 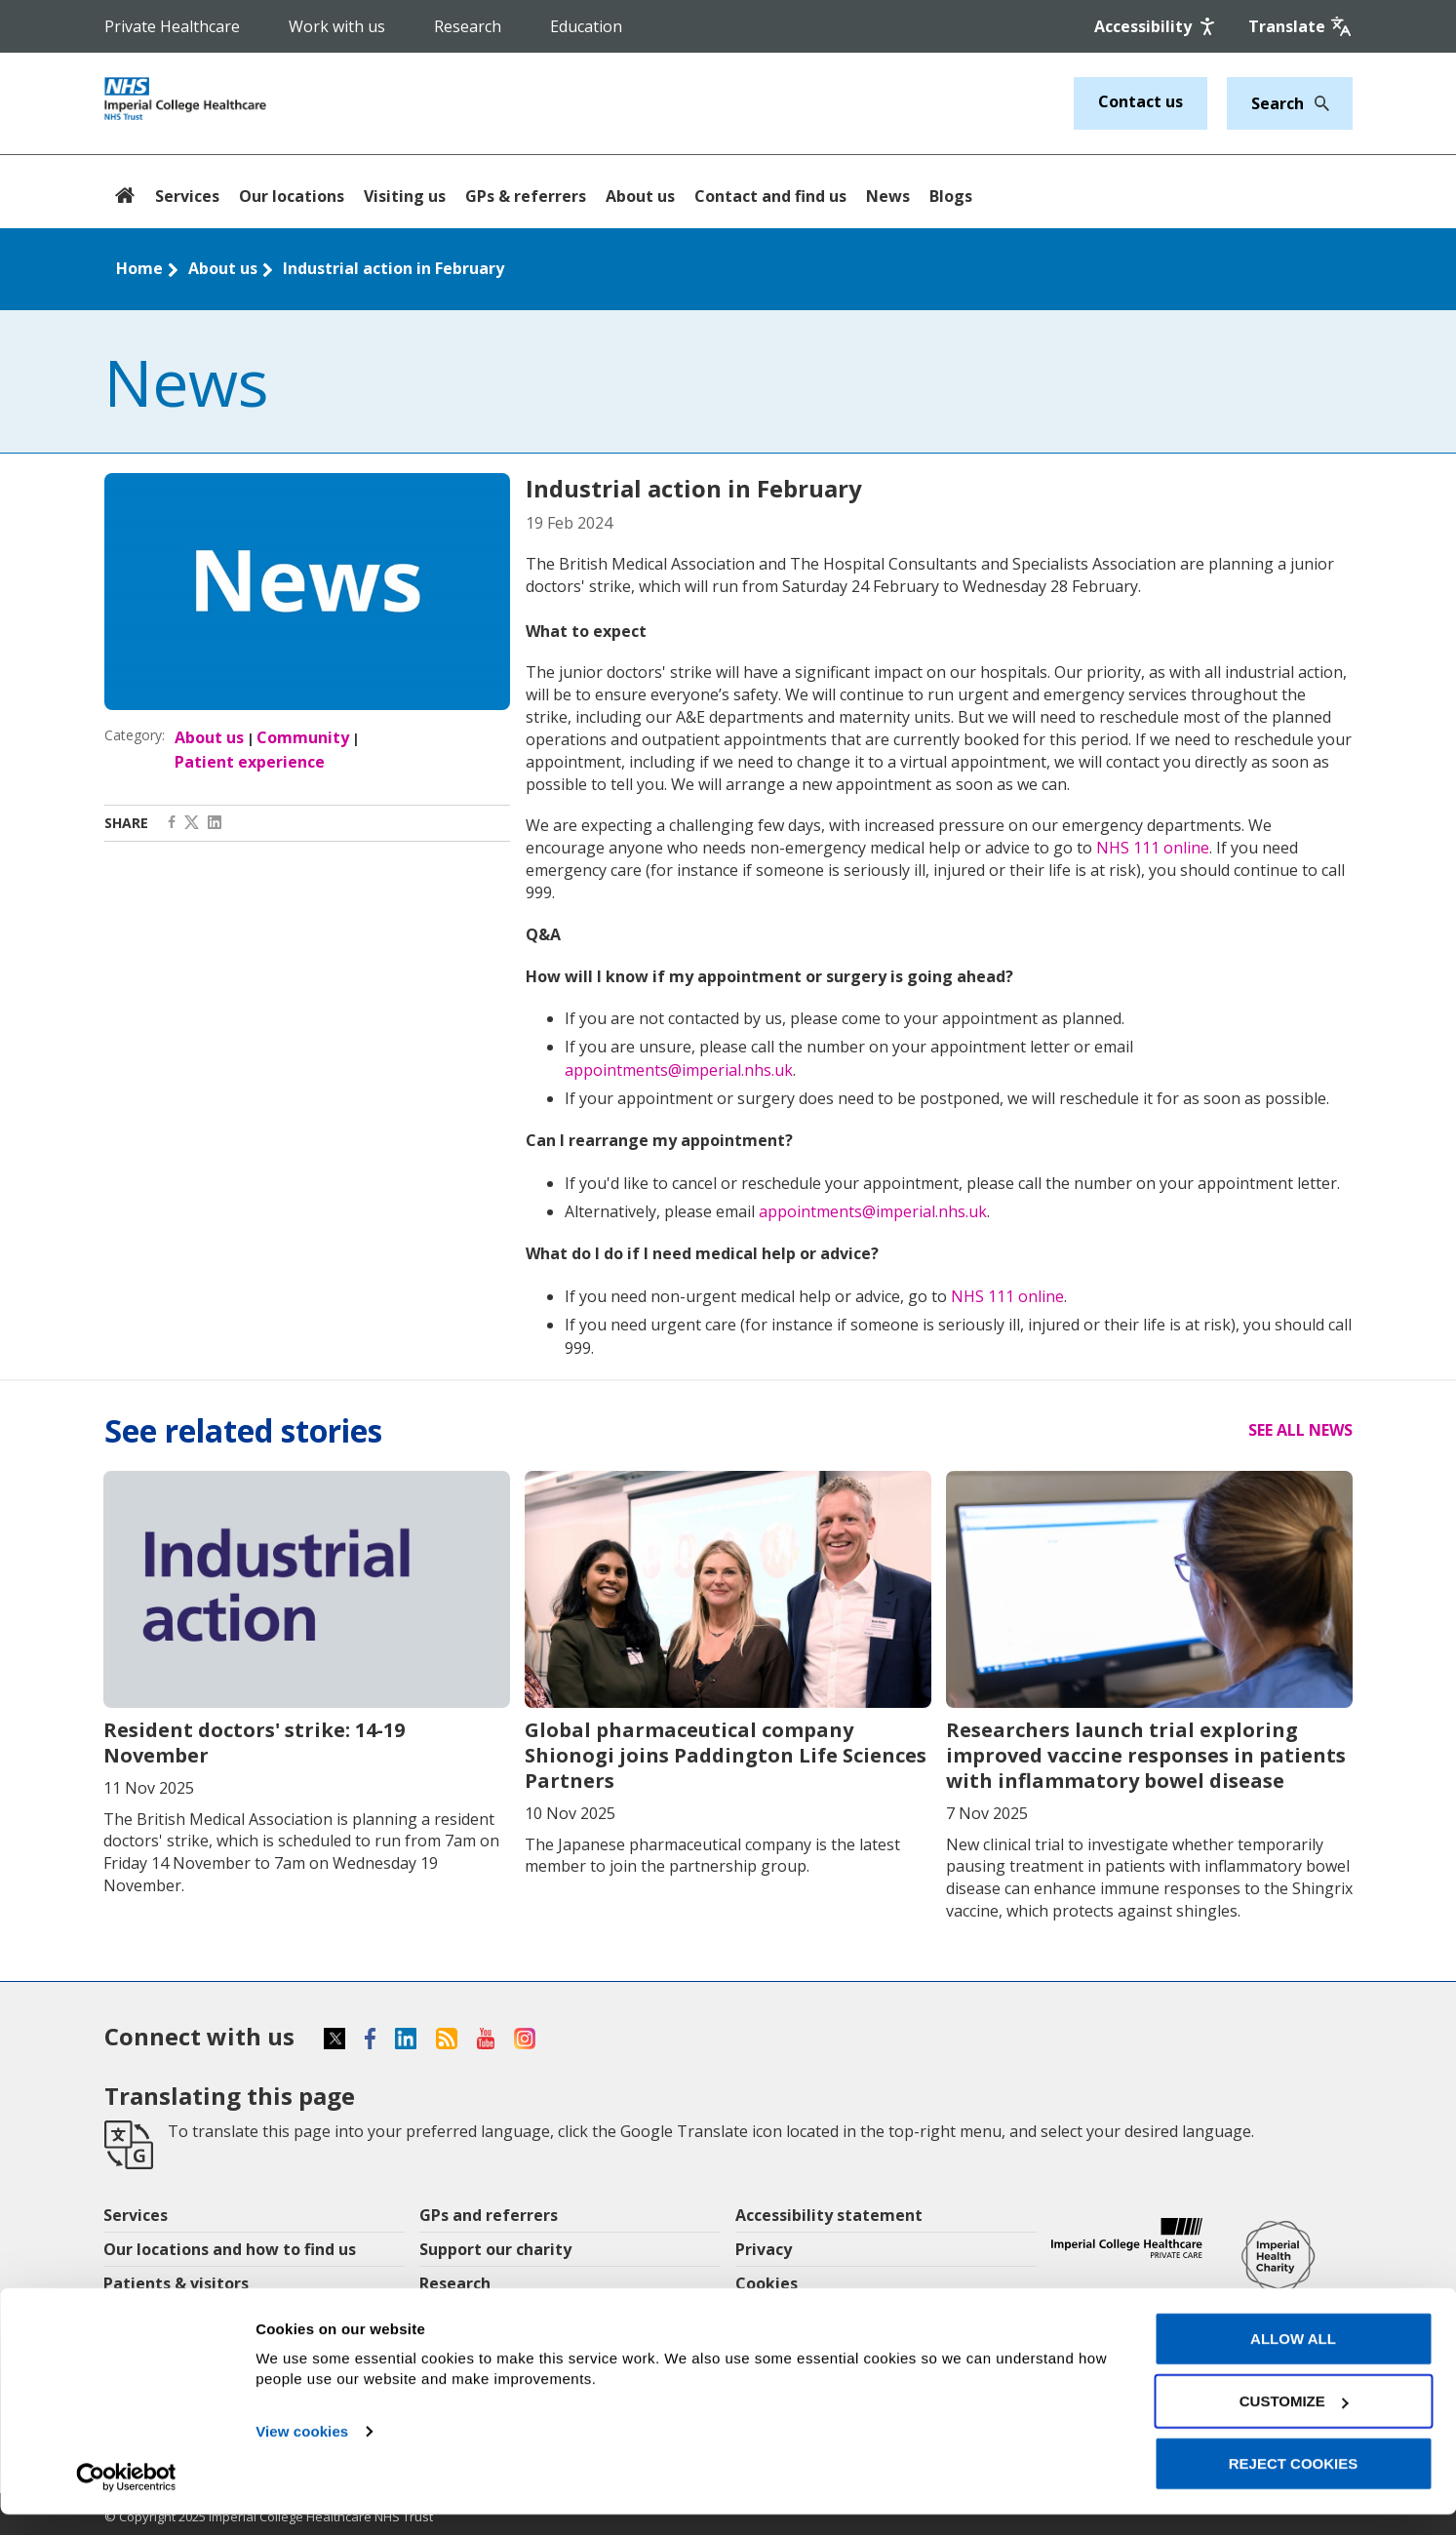 I want to click on Education, so click(x=586, y=26).